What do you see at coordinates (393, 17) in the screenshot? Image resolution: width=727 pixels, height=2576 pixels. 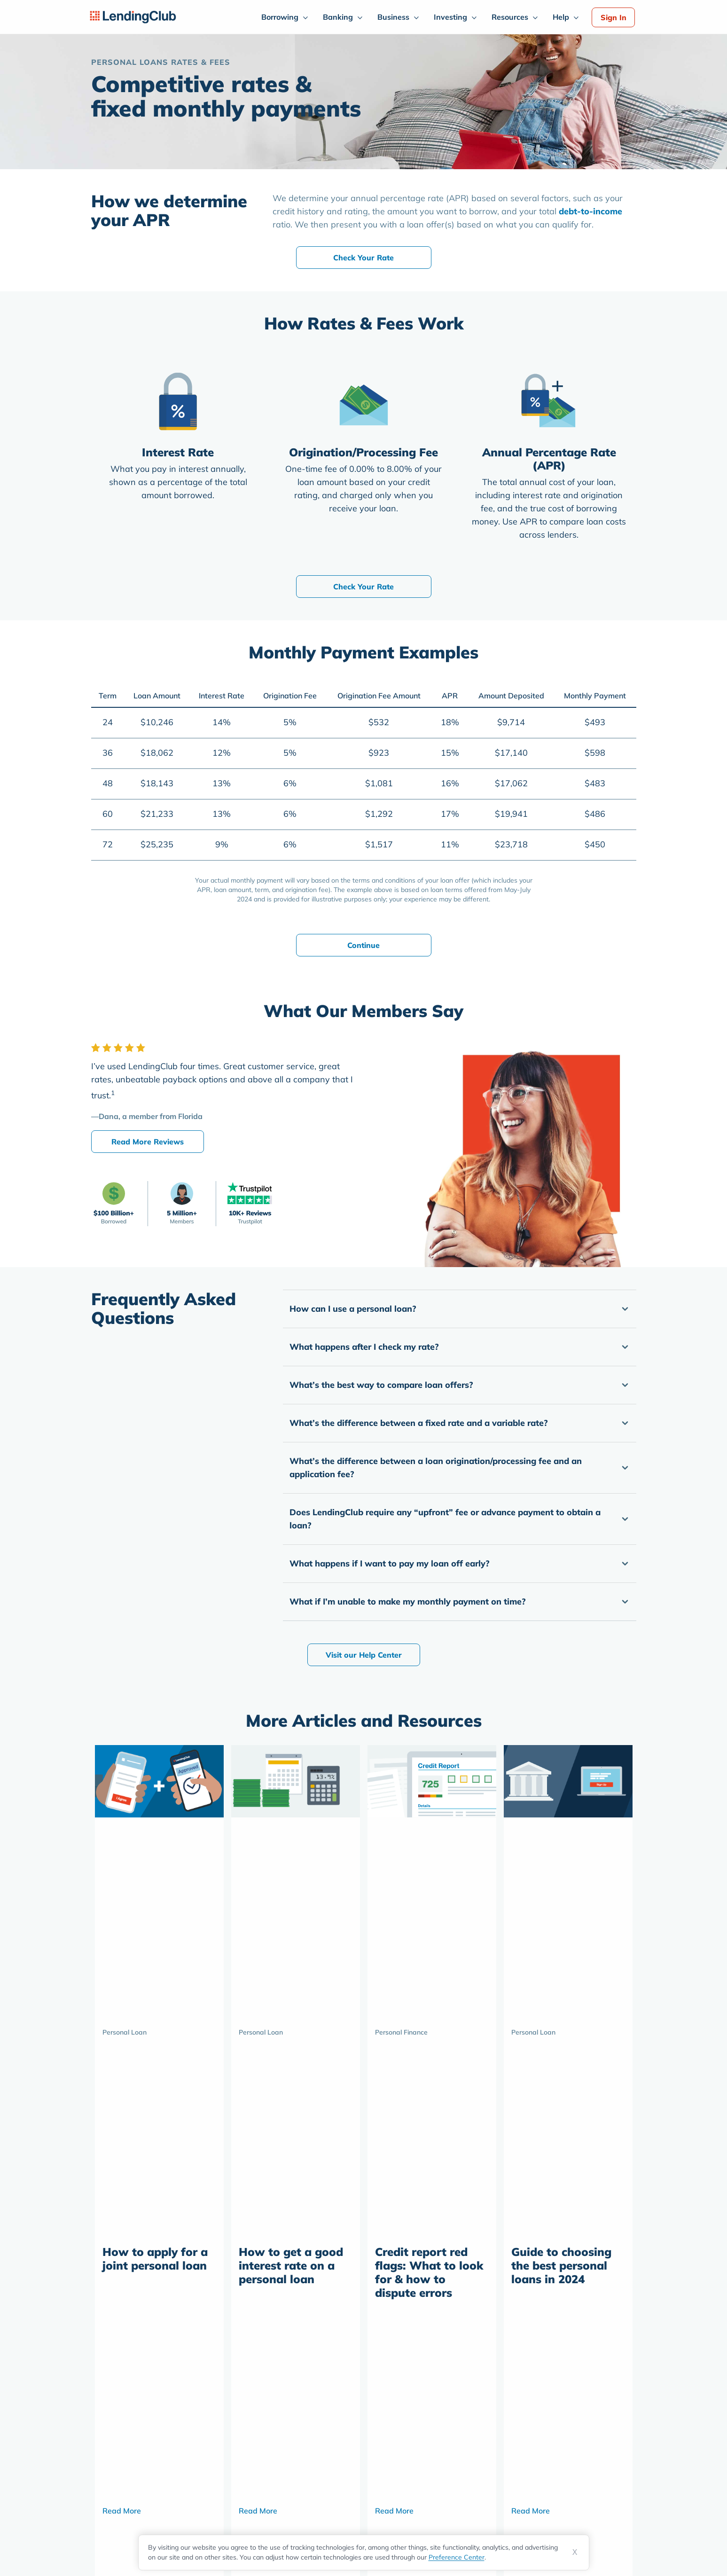 I see `Business` at bounding box center [393, 17].